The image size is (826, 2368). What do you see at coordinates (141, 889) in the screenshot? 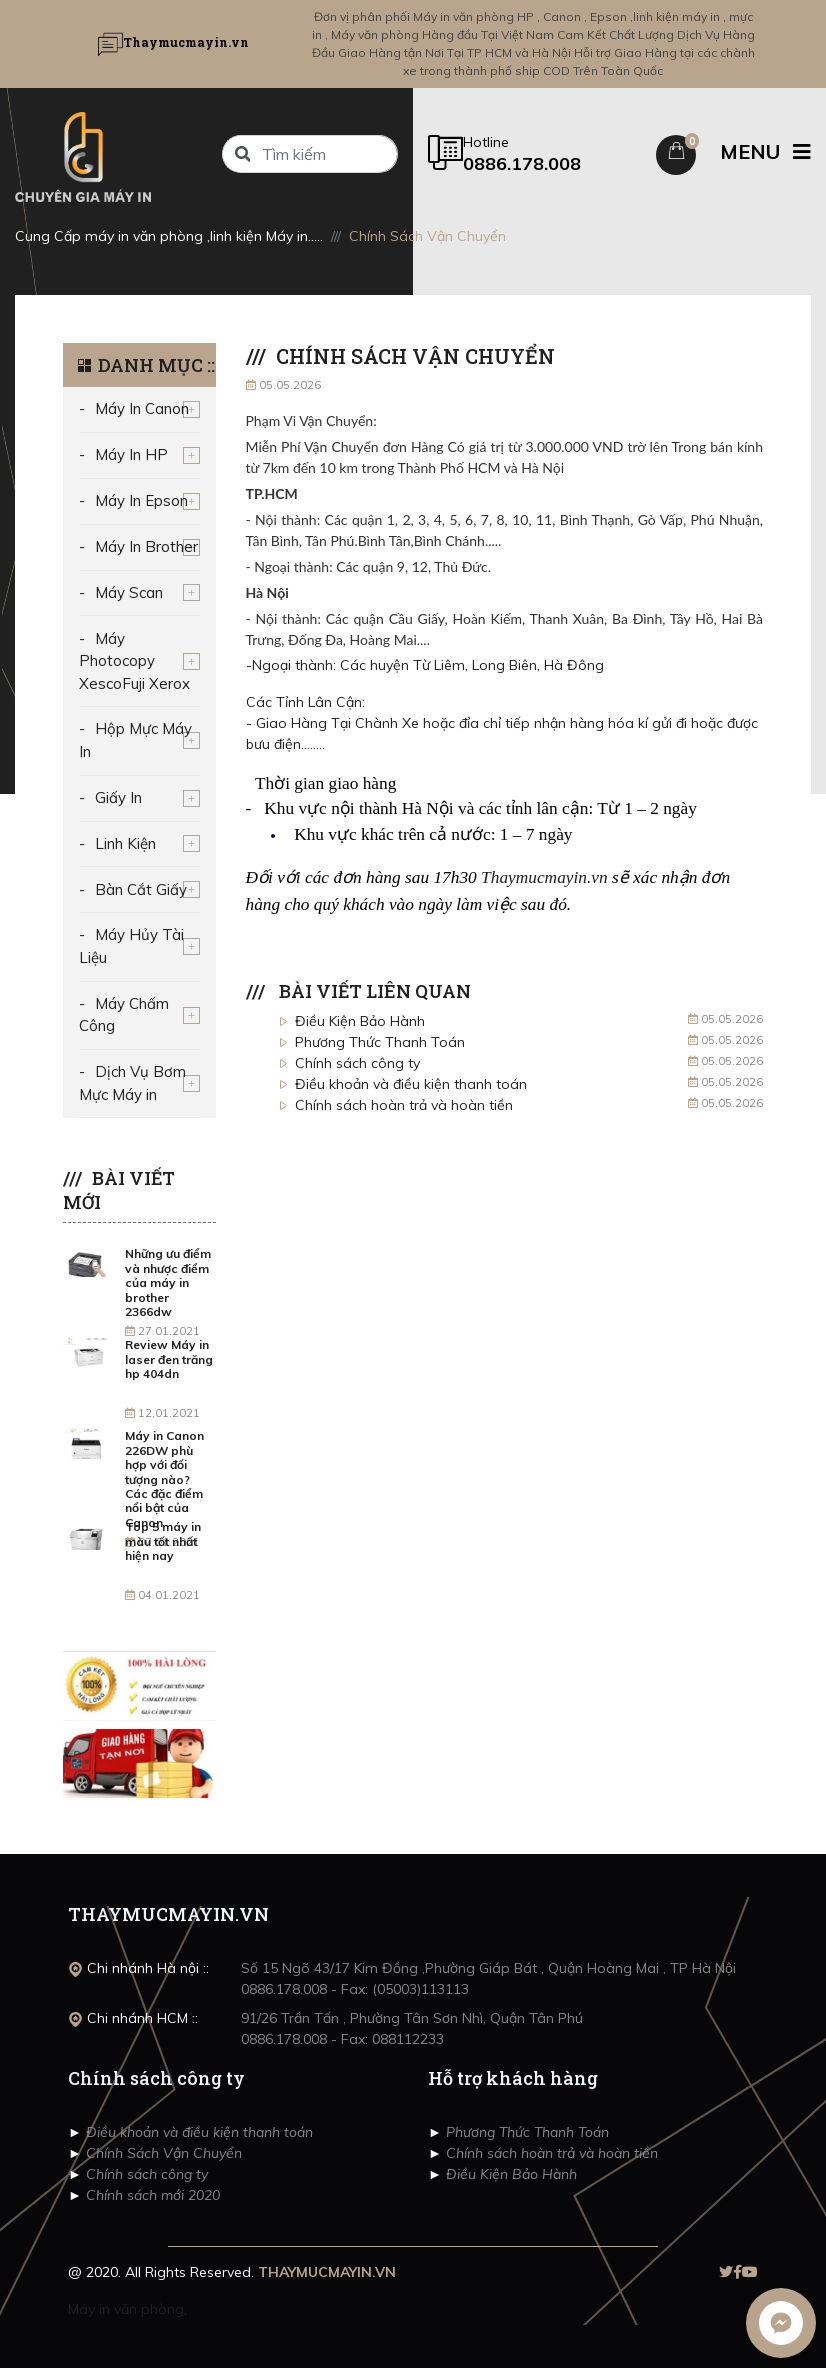
I see `Bàn Cắt Giấy` at bounding box center [141, 889].